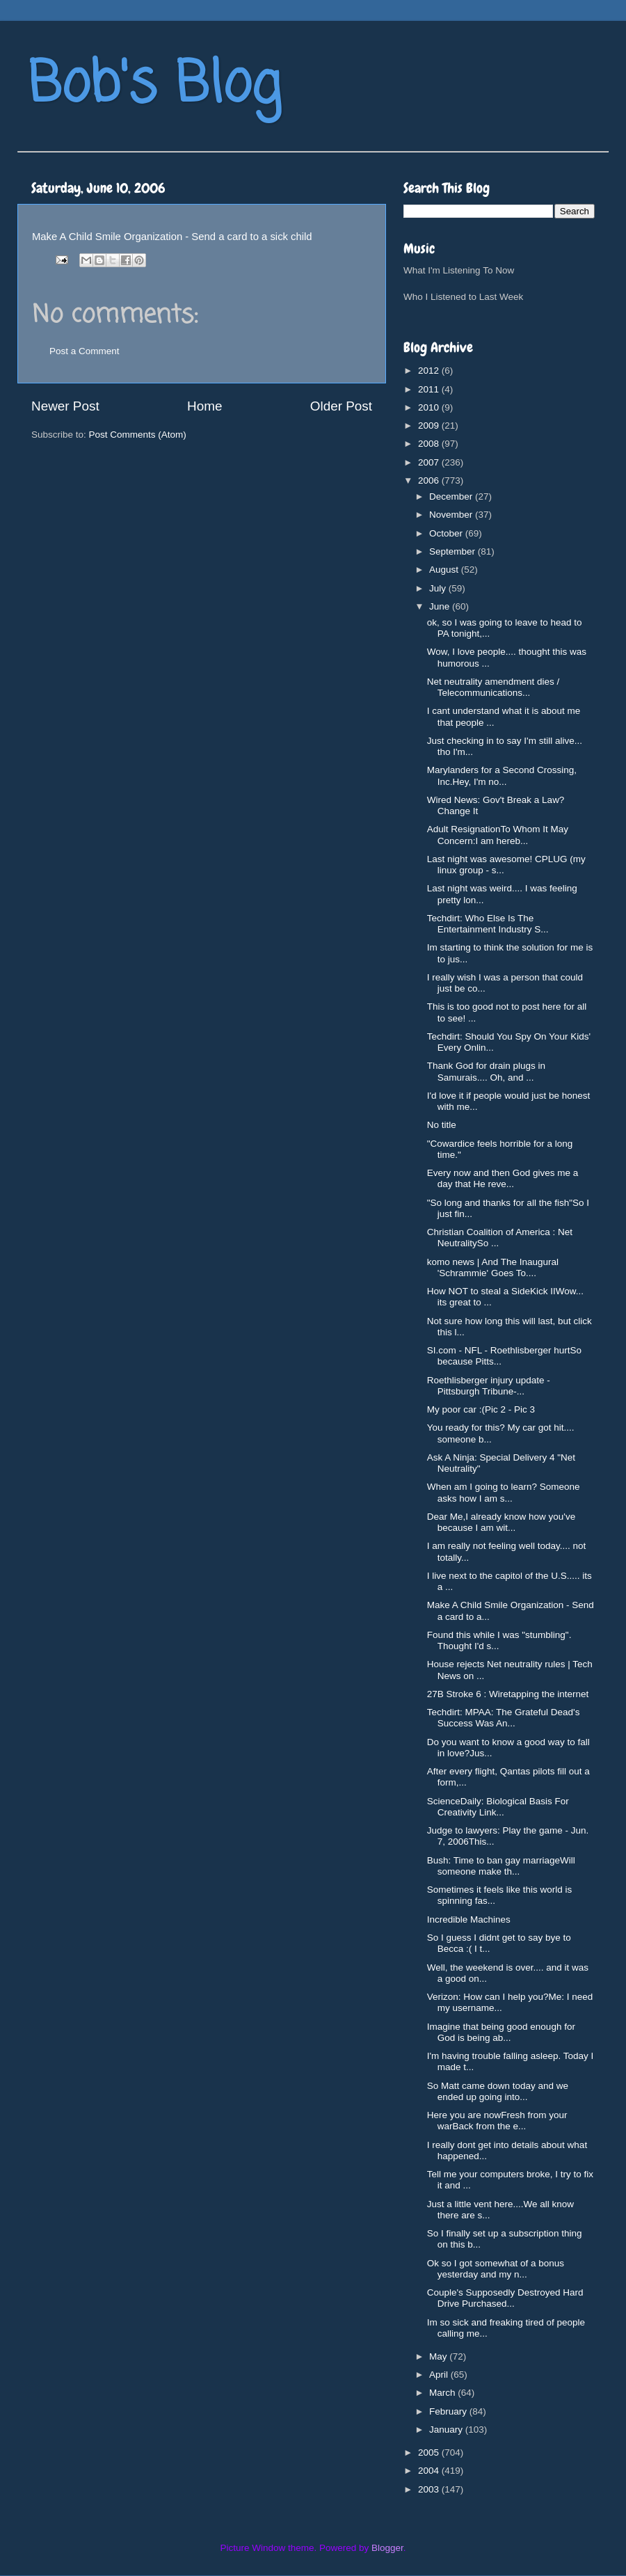 The image size is (626, 2576). Describe the element at coordinates (430, 370) in the screenshot. I see `2012` at that location.